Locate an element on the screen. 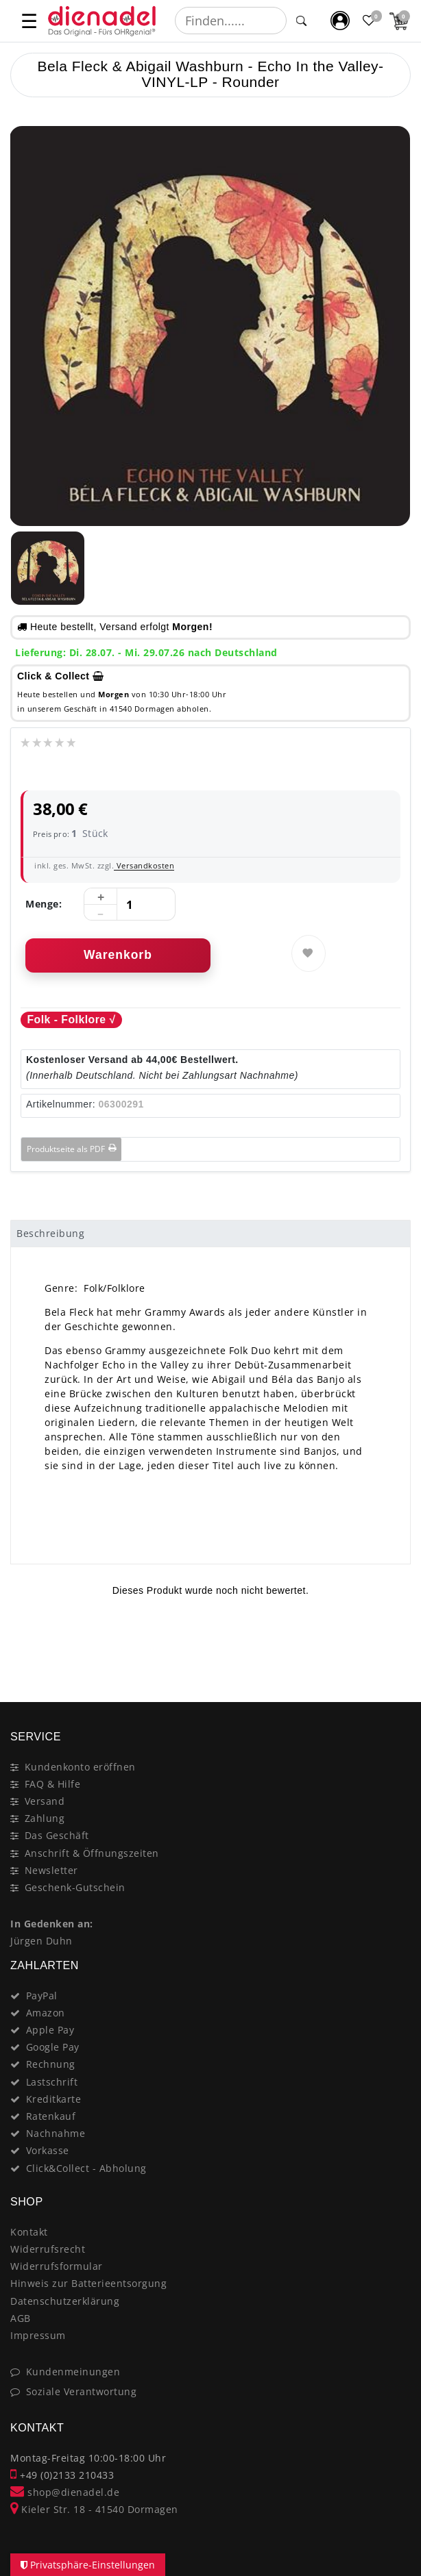  PayPal is located at coordinates (42, 1995).